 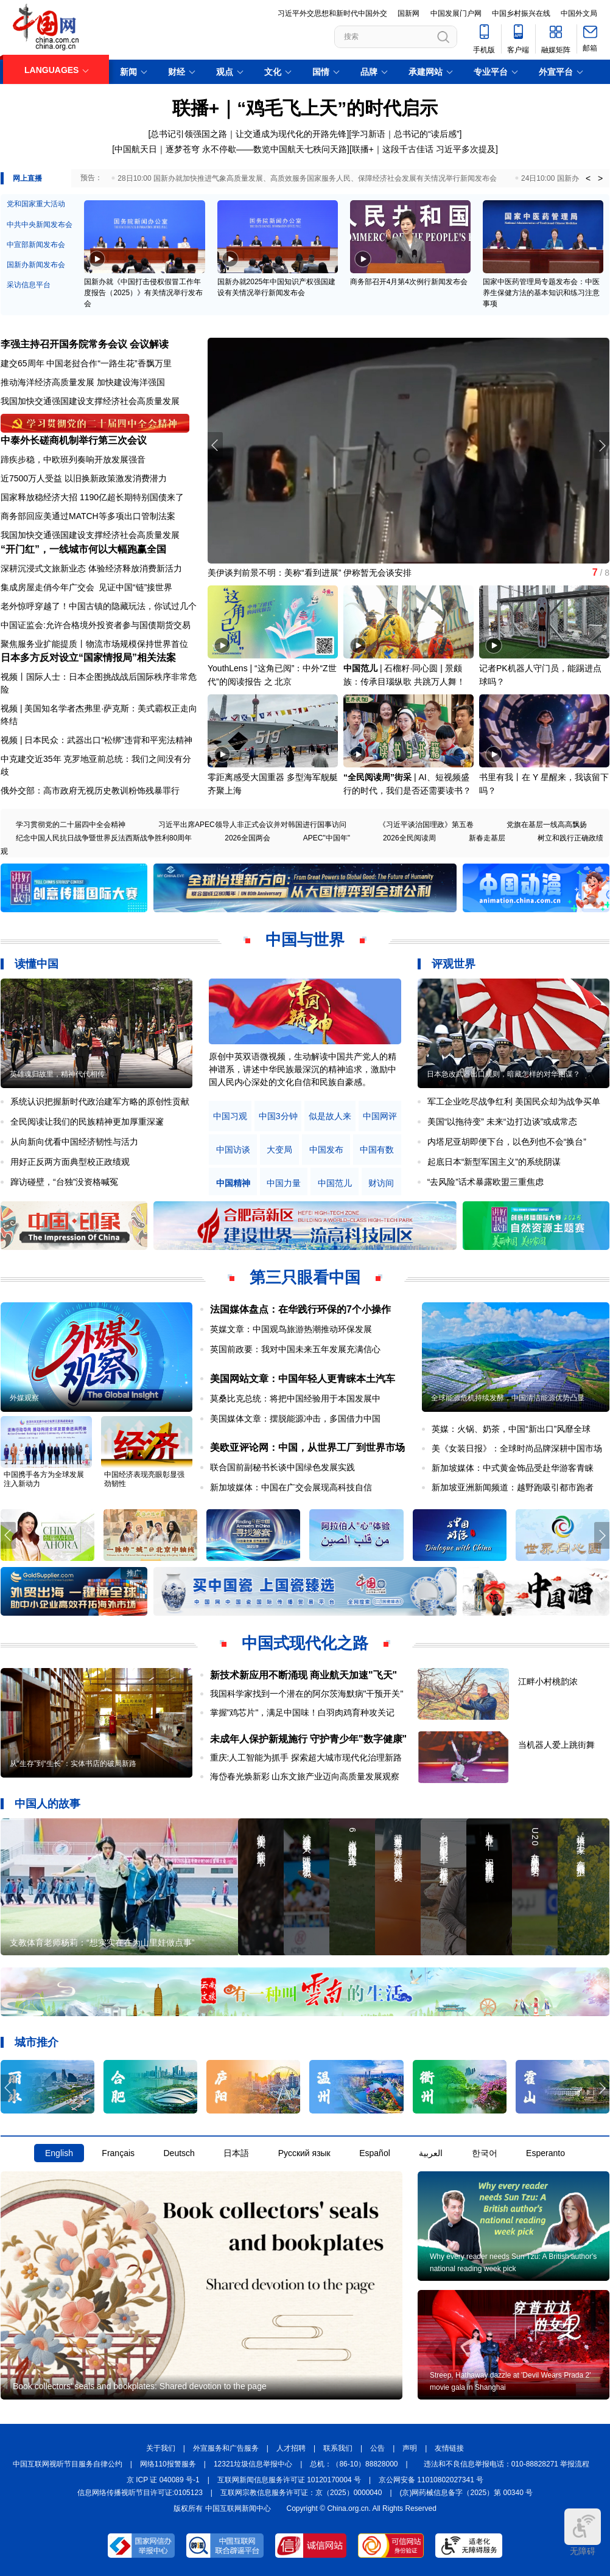 I want to click on 英媒：火锅、奶茶，中国“新出口”风靡全球, so click(x=511, y=1429).